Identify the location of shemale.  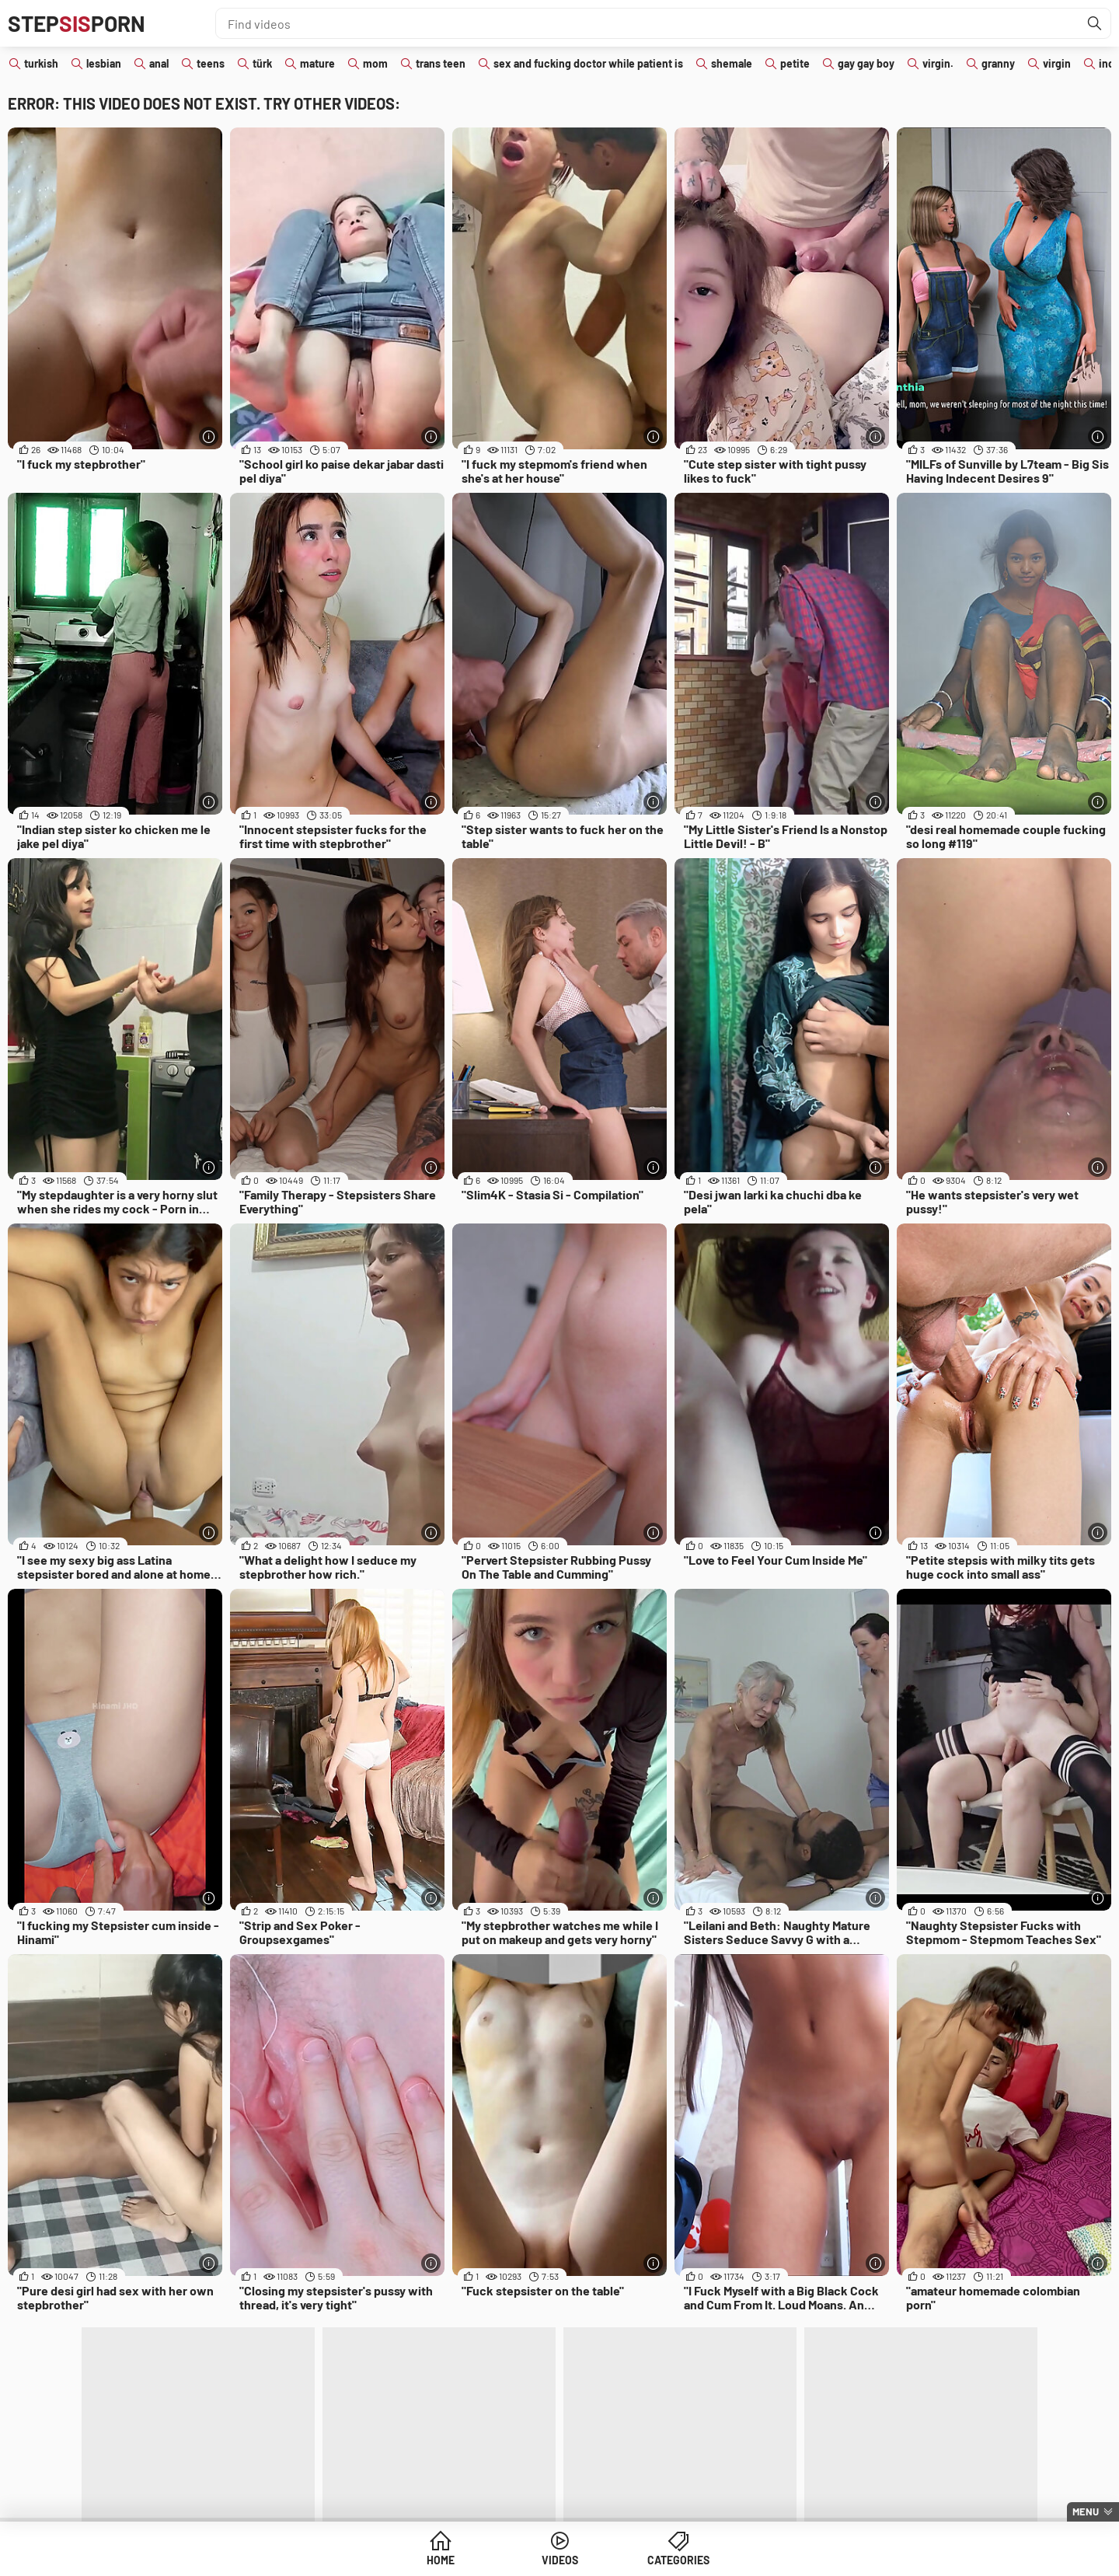
(731, 63).